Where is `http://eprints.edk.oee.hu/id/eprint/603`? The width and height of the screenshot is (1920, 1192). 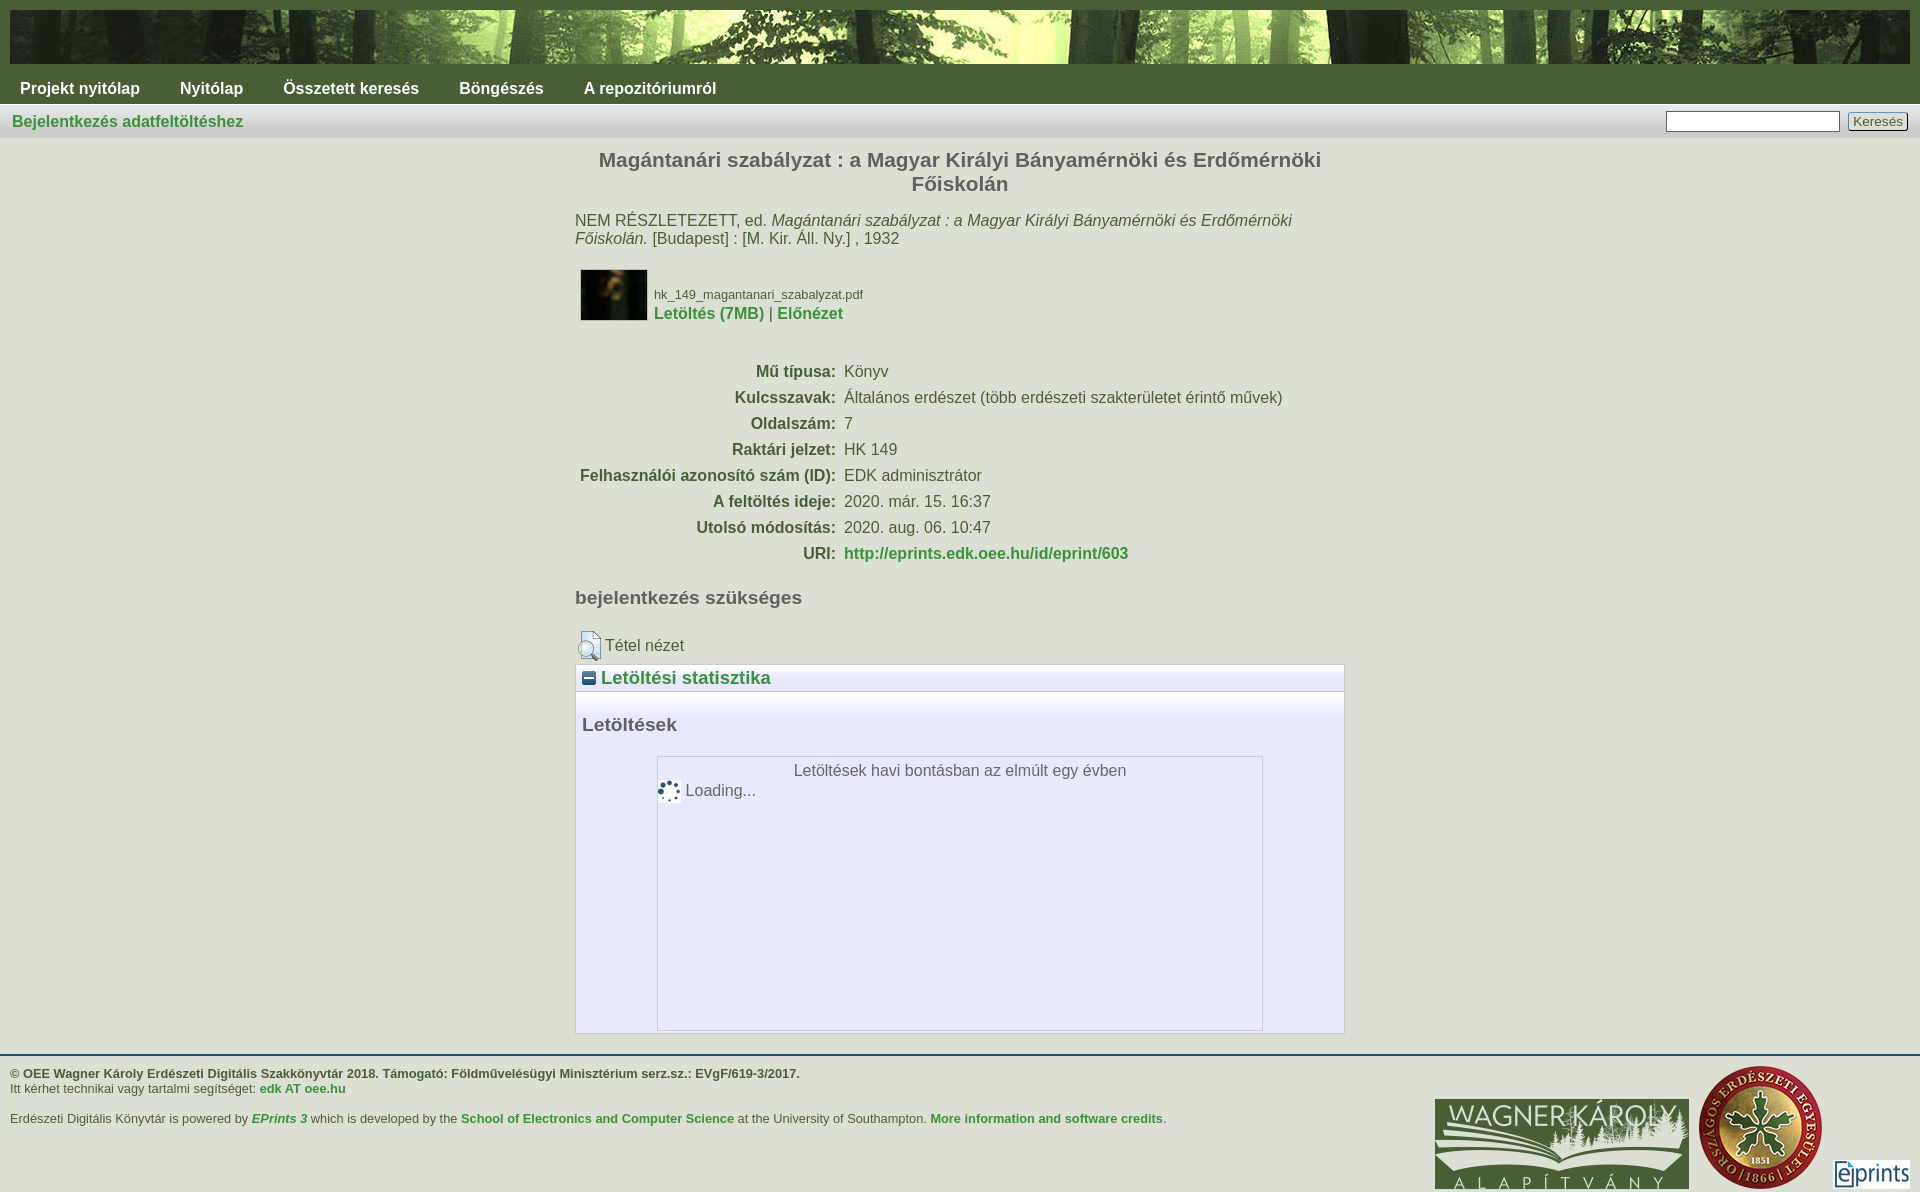 http://eprints.edk.oee.hu/id/eprint/603 is located at coordinates (986, 553).